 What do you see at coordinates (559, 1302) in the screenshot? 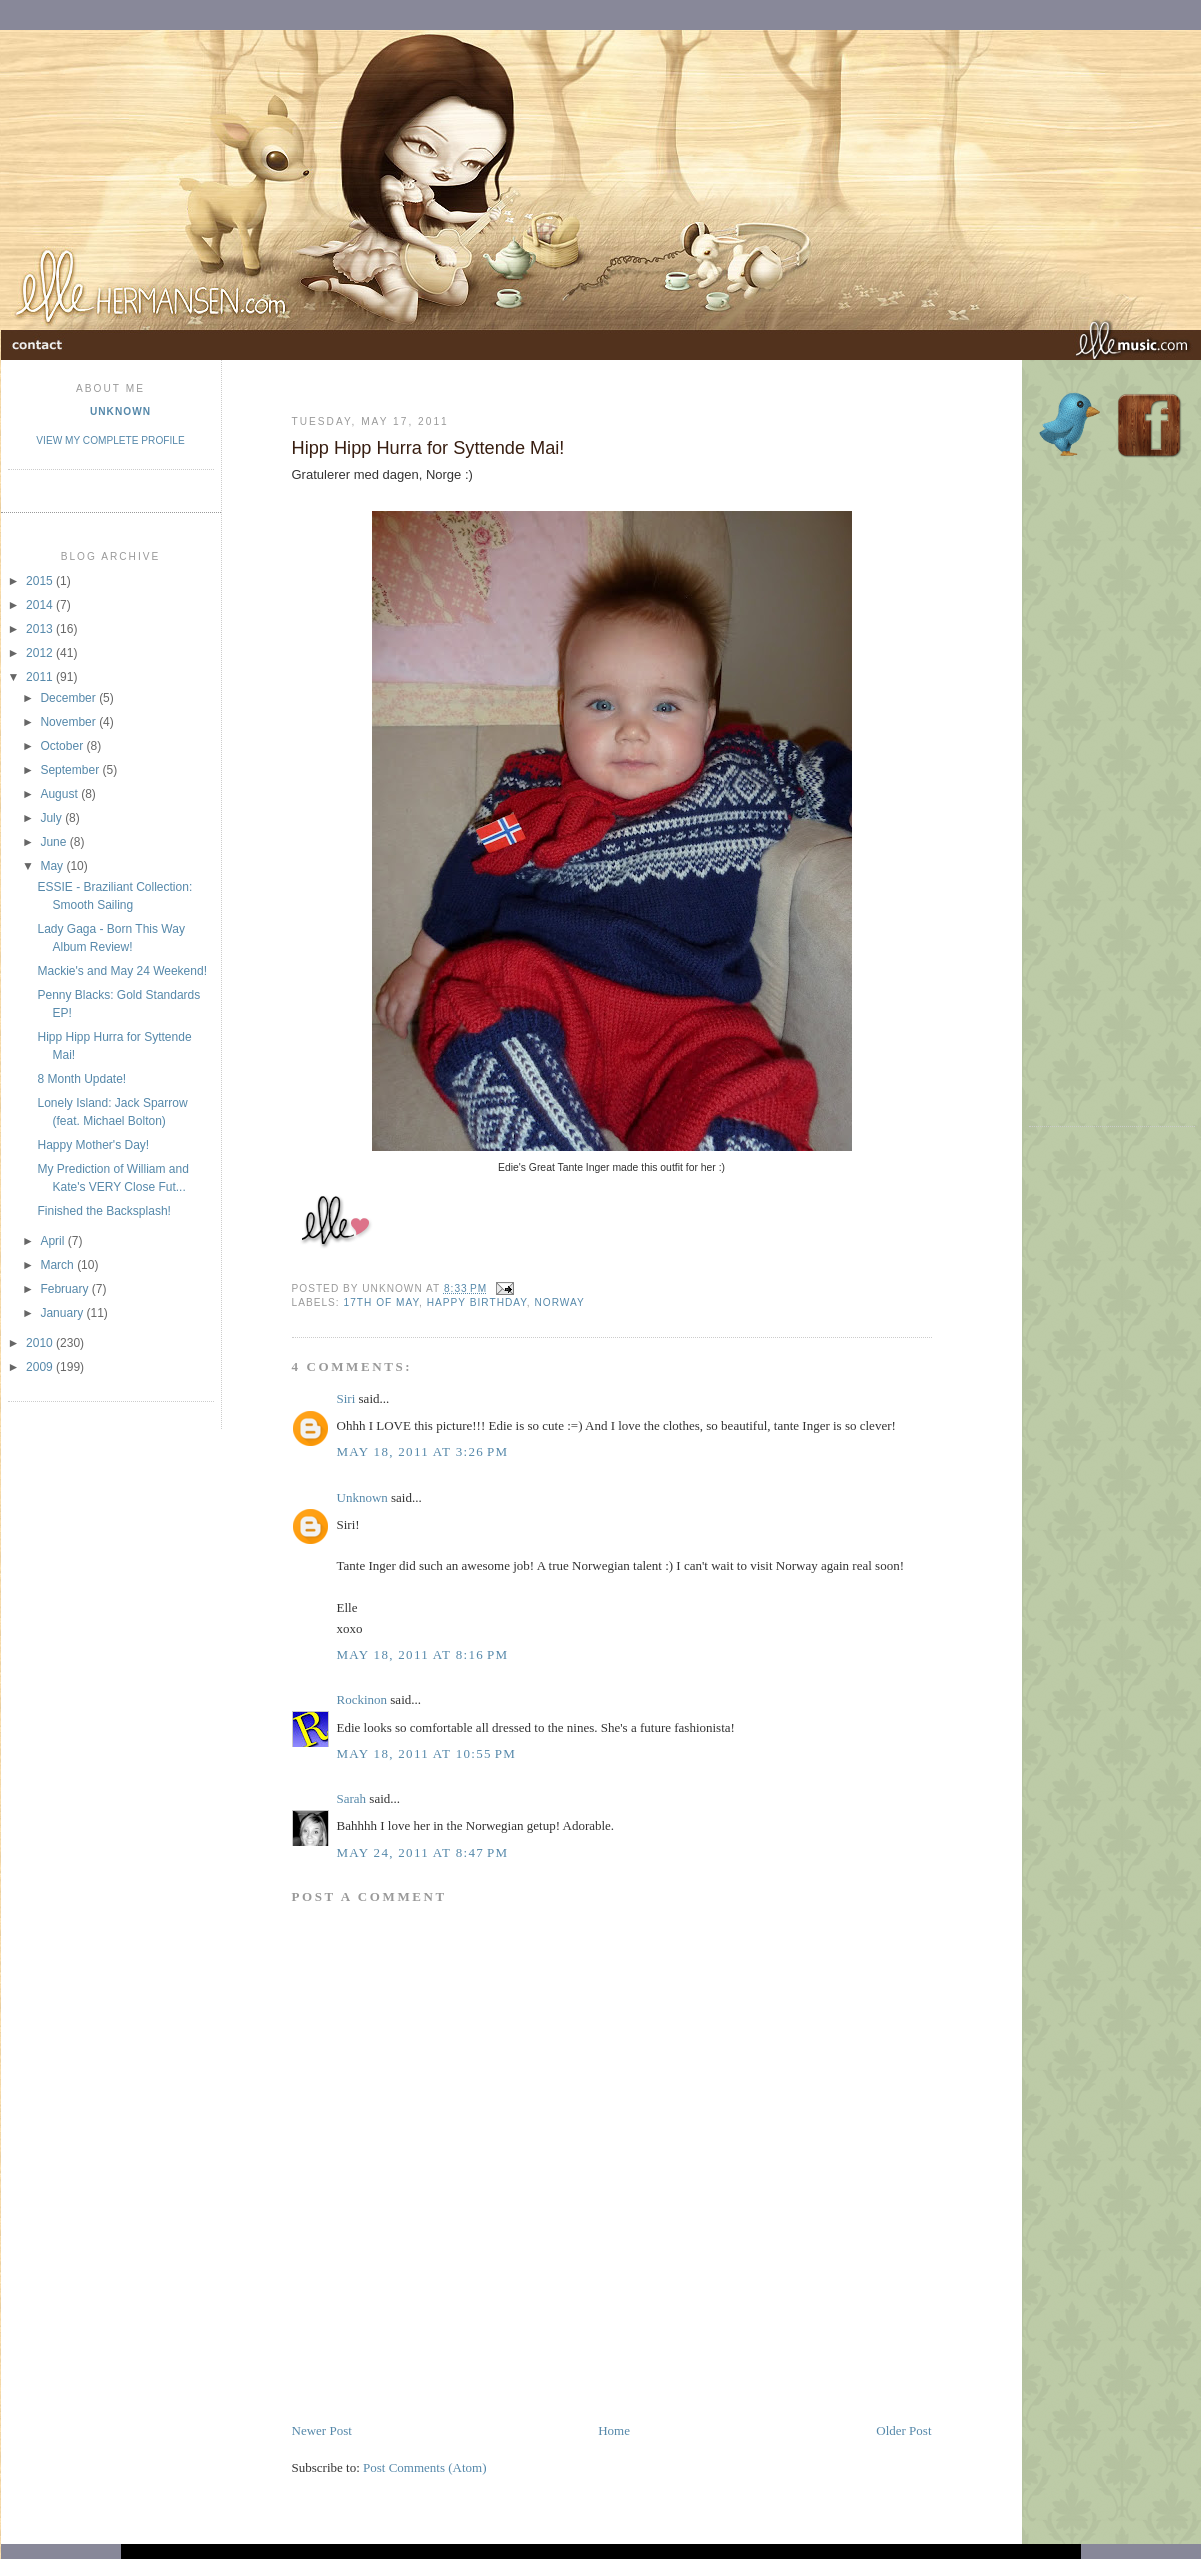
I see `Norway` at bounding box center [559, 1302].